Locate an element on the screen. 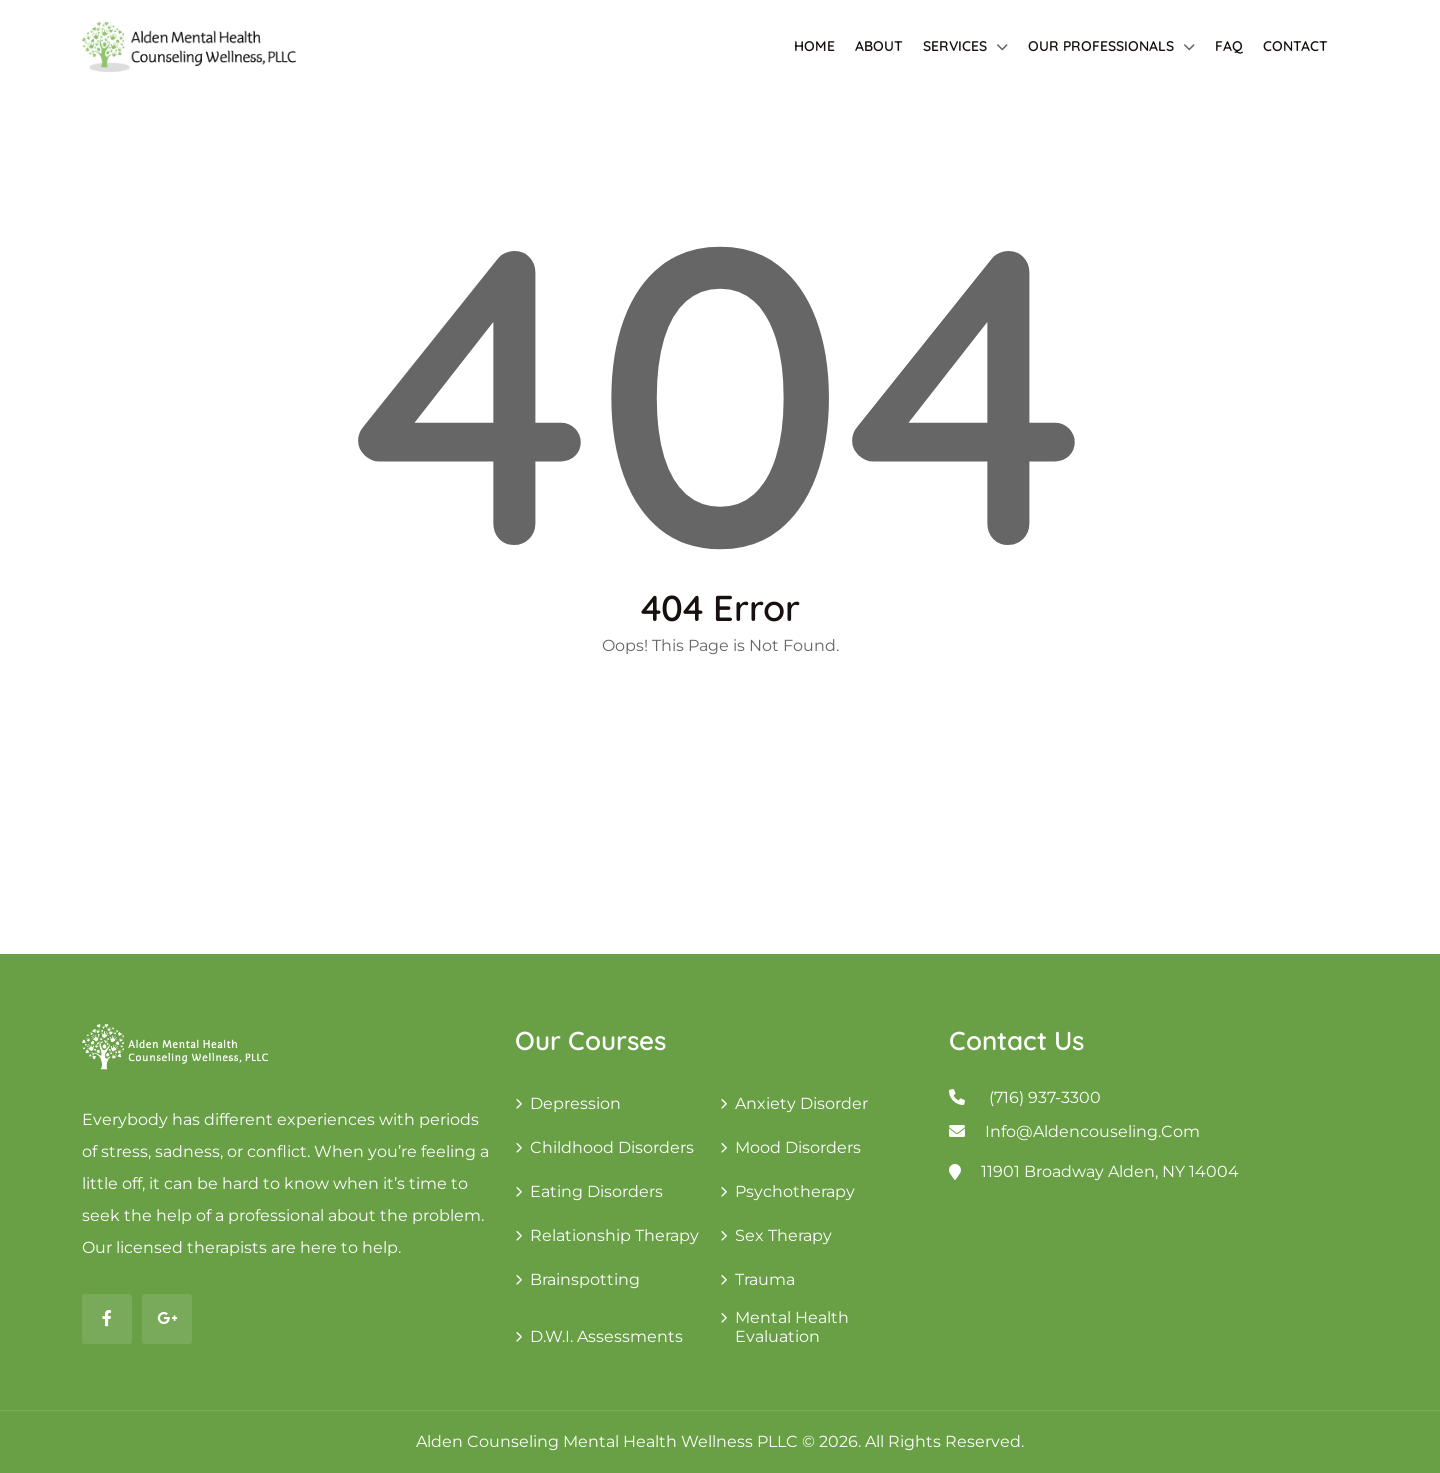 This screenshot has height=1473, width=1440. Depression is located at coordinates (575, 1103).